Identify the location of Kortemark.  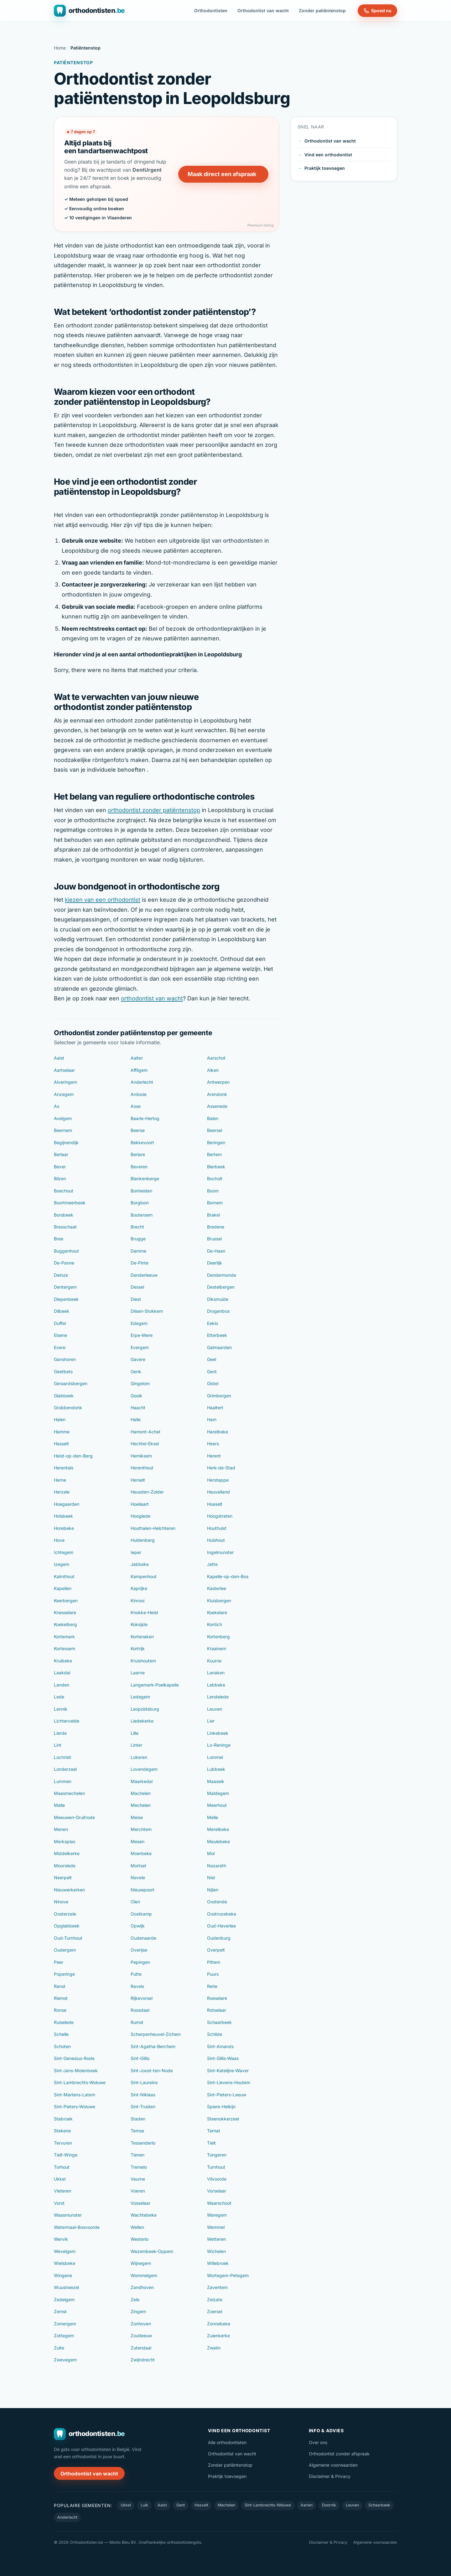
(64, 1636).